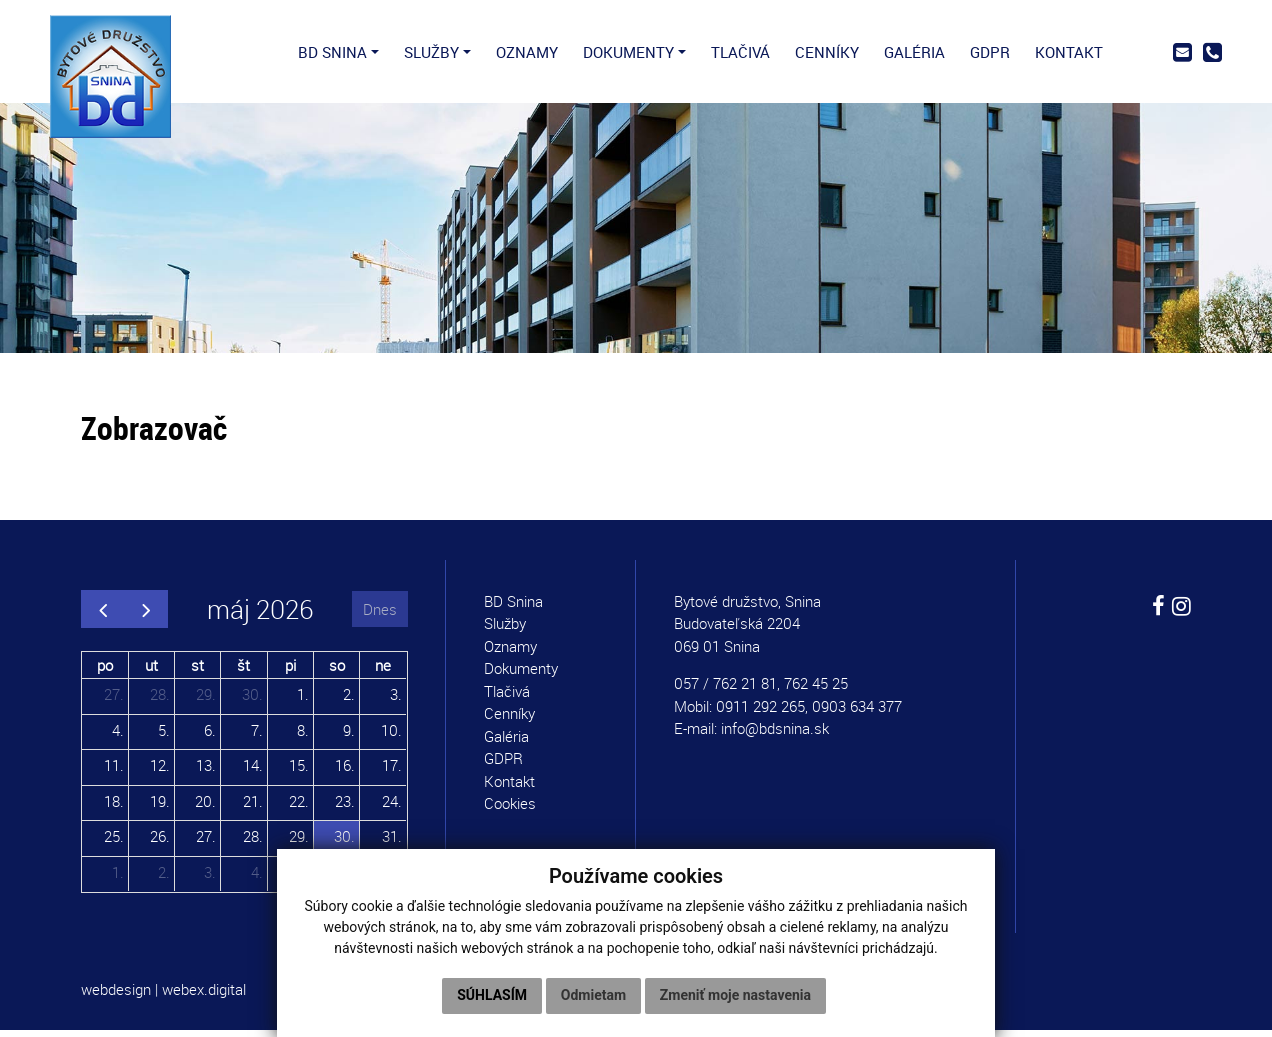  What do you see at coordinates (513, 608) in the screenshot?
I see `BD Snina` at bounding box center [513, 608].